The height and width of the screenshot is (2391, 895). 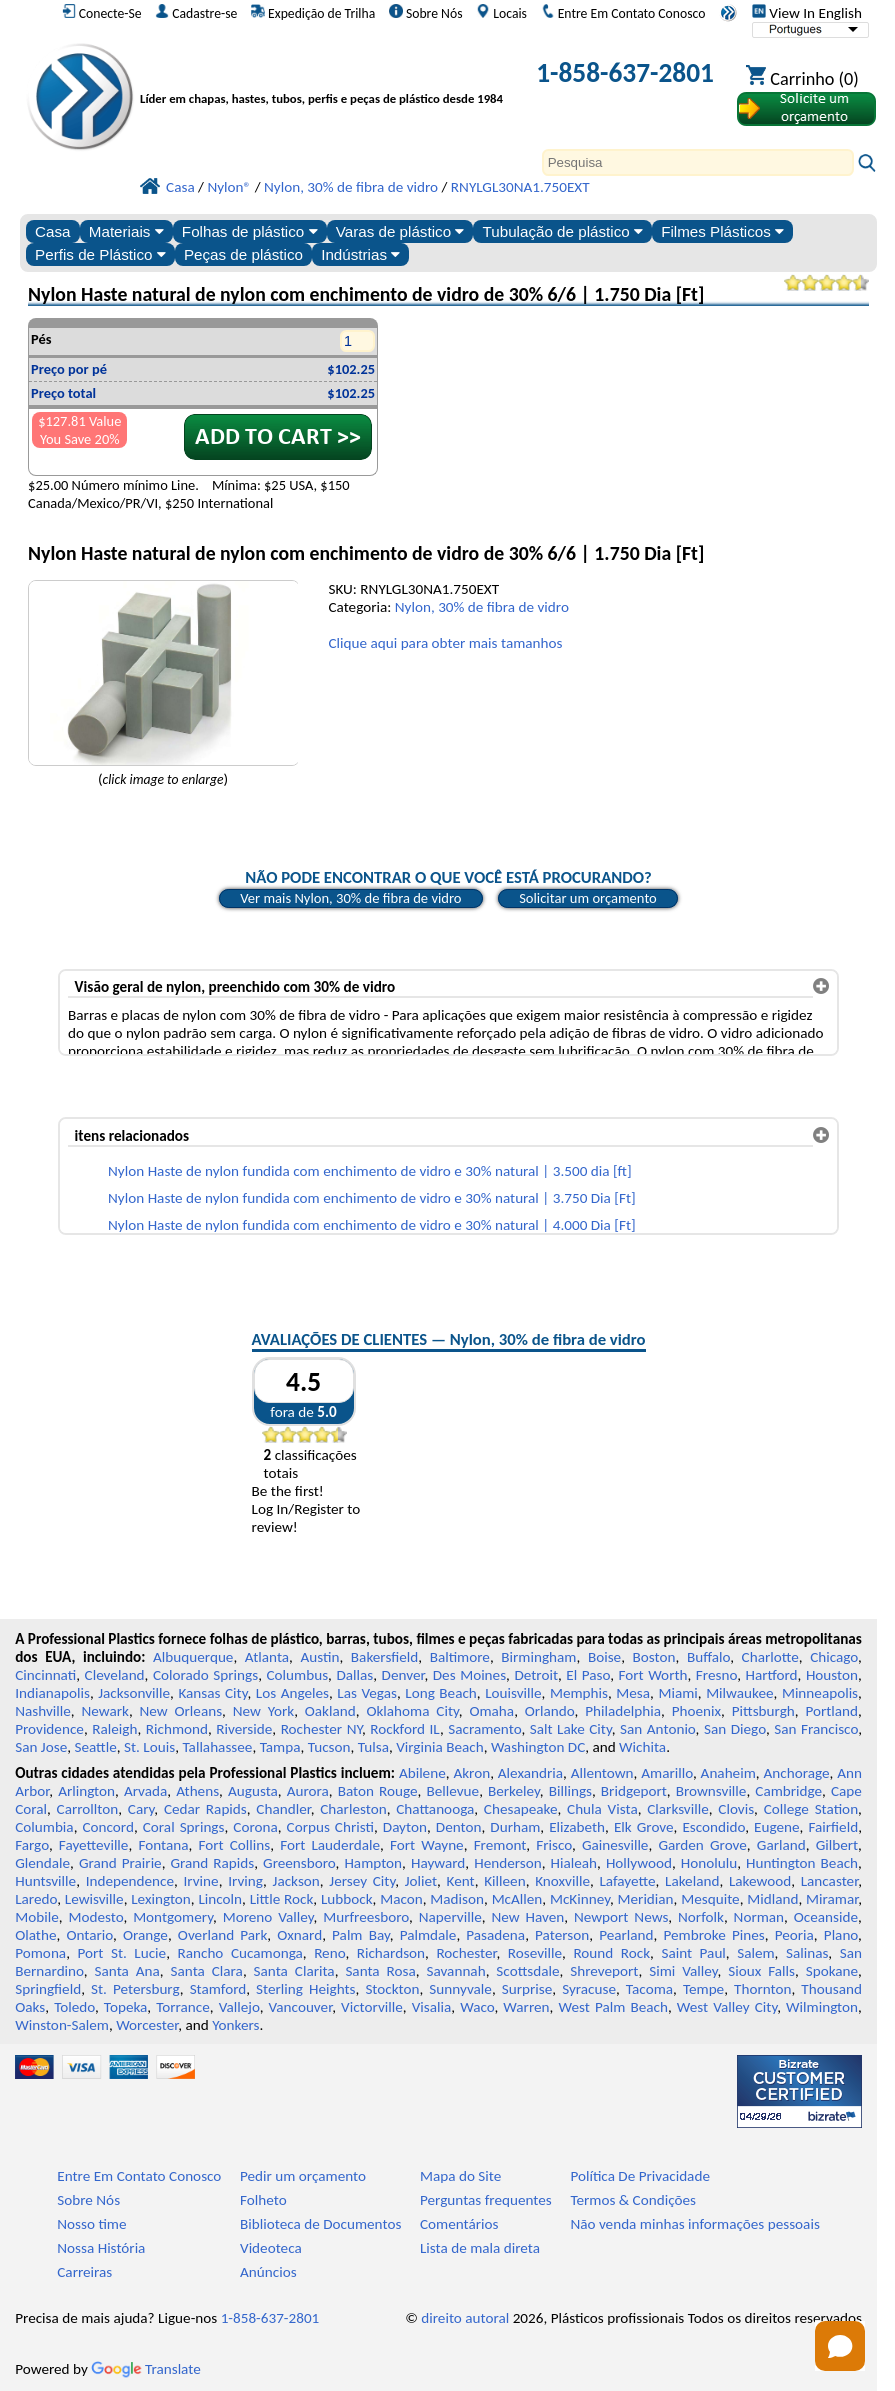 I want to click on Miami, so click(x=677, y=1693).